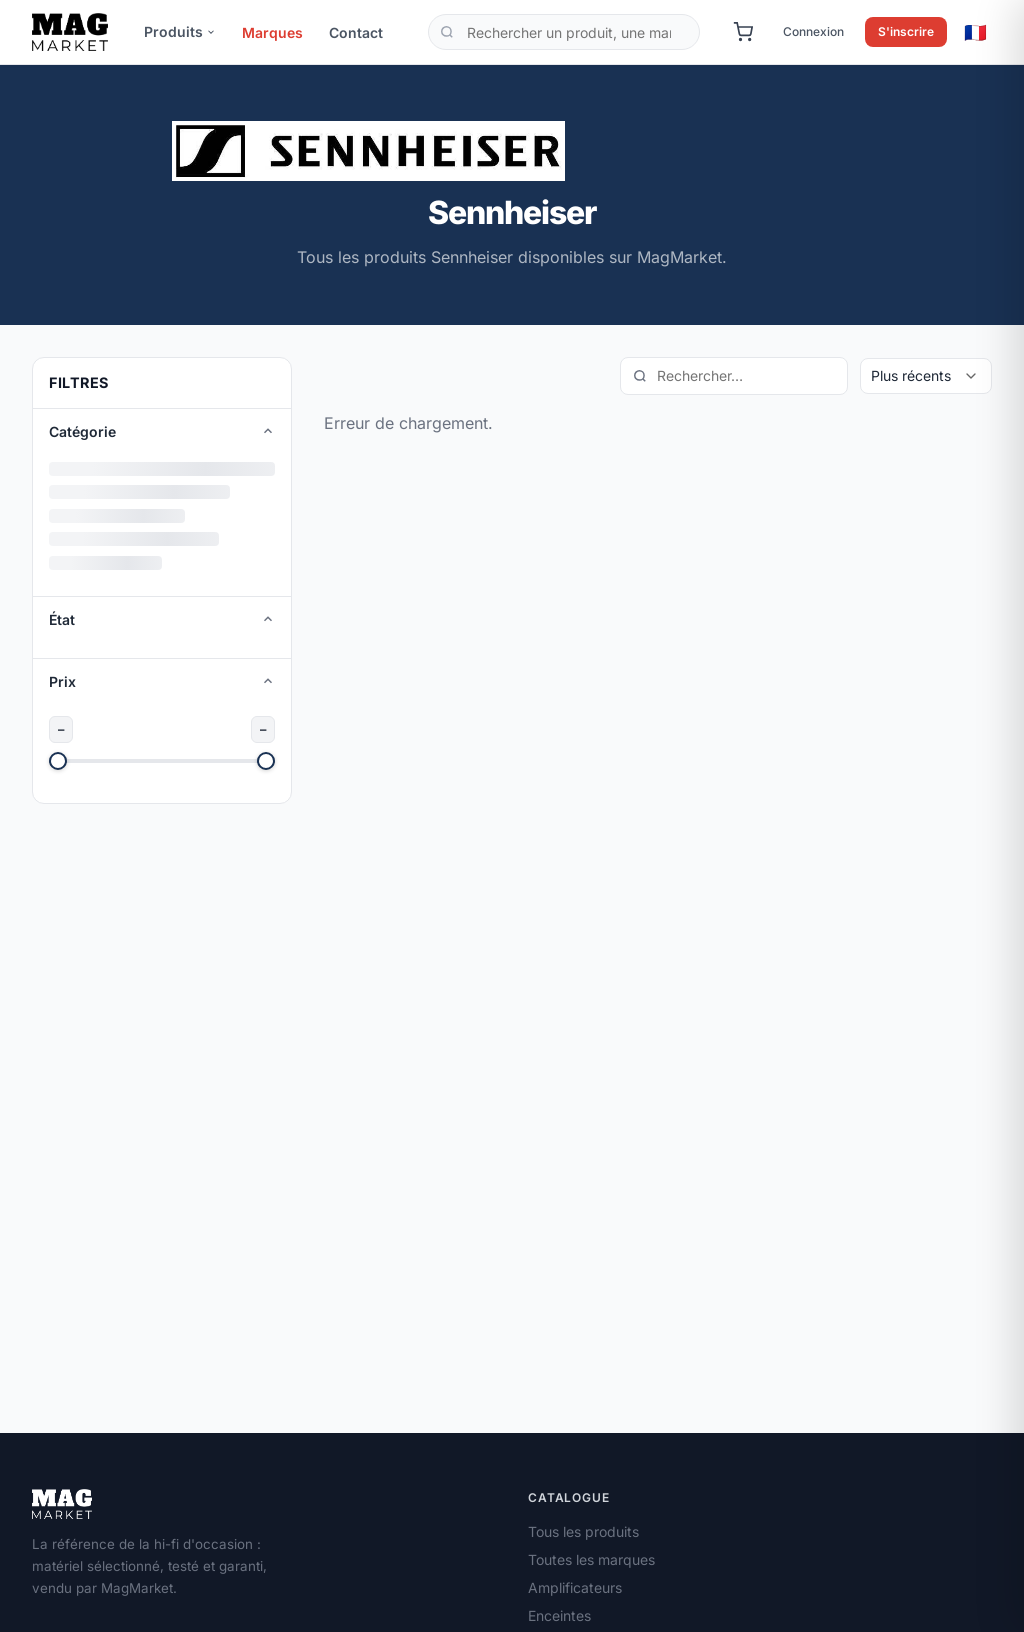 The height and width of the screenshot is (1632, 1024). Describe the element at coordinates (272, 32) in the screenshot. I see `Marques` at that location.